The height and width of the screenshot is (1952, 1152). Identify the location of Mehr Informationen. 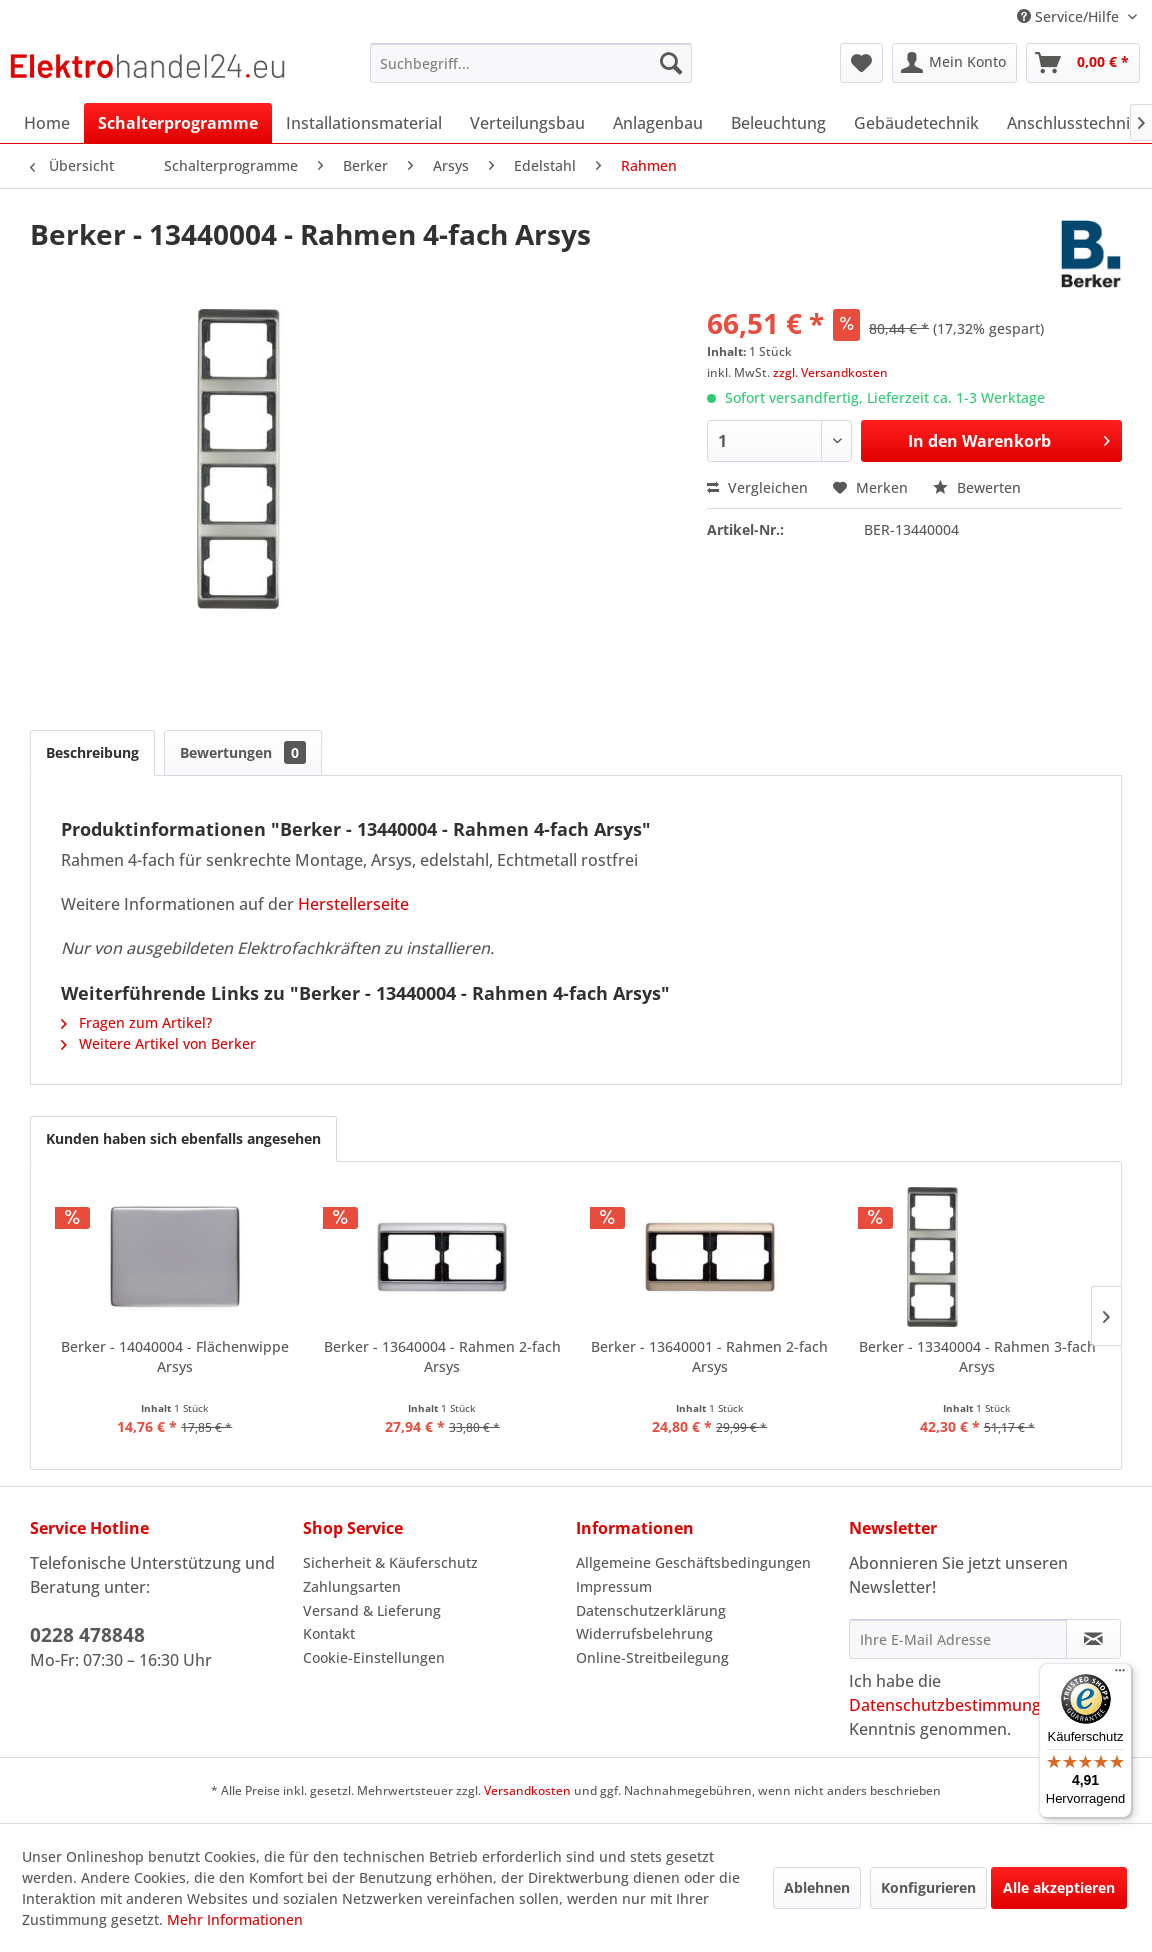
(235, 1919).